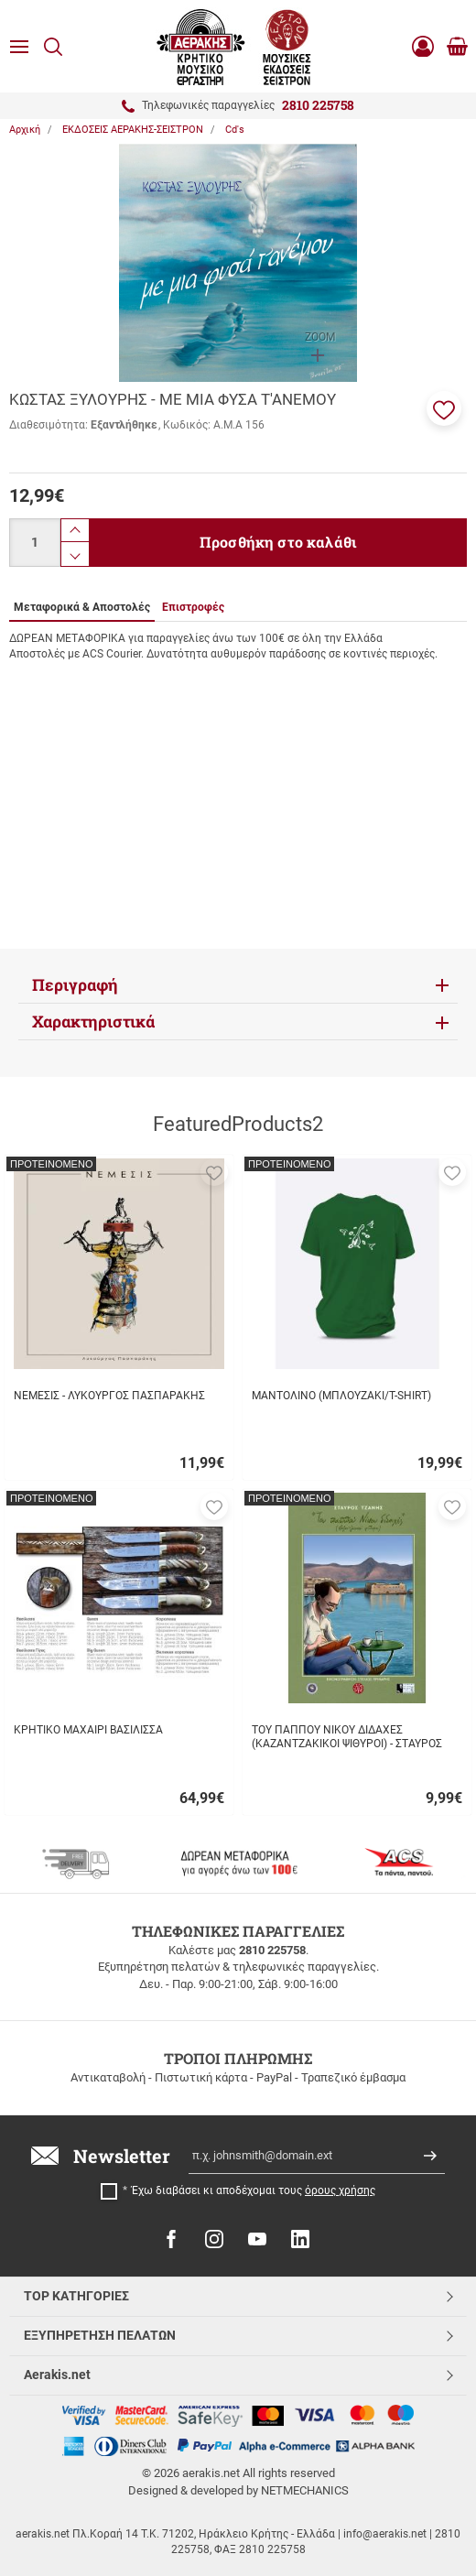  What do you see at coordinates (75, 984) in the screenshot?
I see `Περιγραφή` at bounding box center [75, 984].